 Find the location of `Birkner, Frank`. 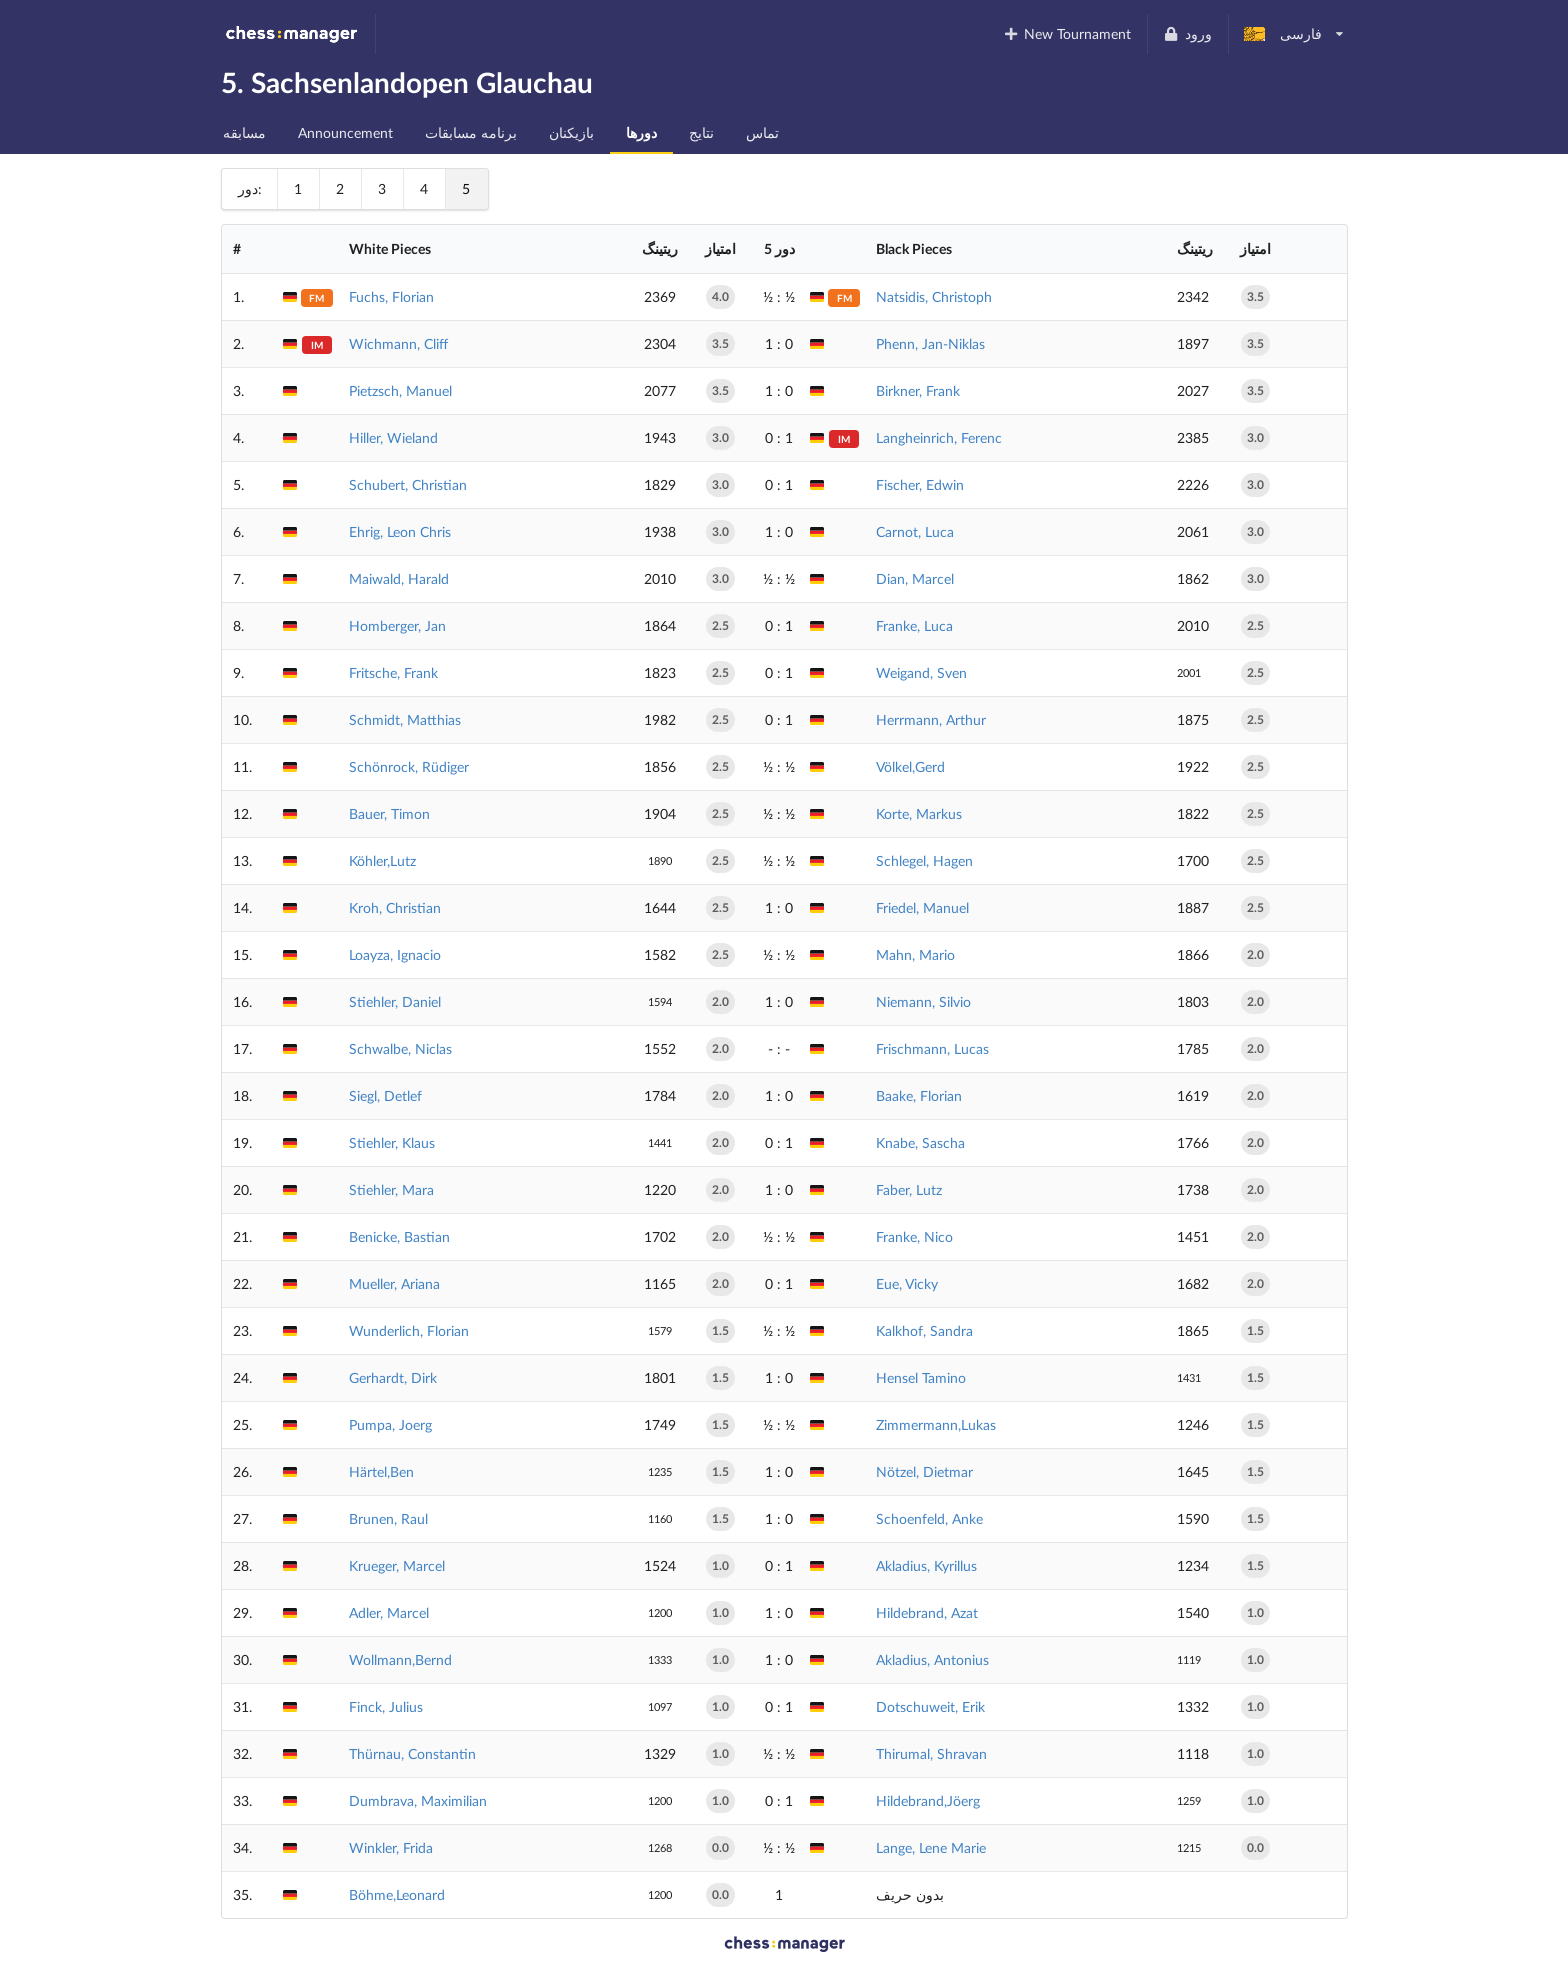

Birkner, Frank is located at coordinates (918, 390).